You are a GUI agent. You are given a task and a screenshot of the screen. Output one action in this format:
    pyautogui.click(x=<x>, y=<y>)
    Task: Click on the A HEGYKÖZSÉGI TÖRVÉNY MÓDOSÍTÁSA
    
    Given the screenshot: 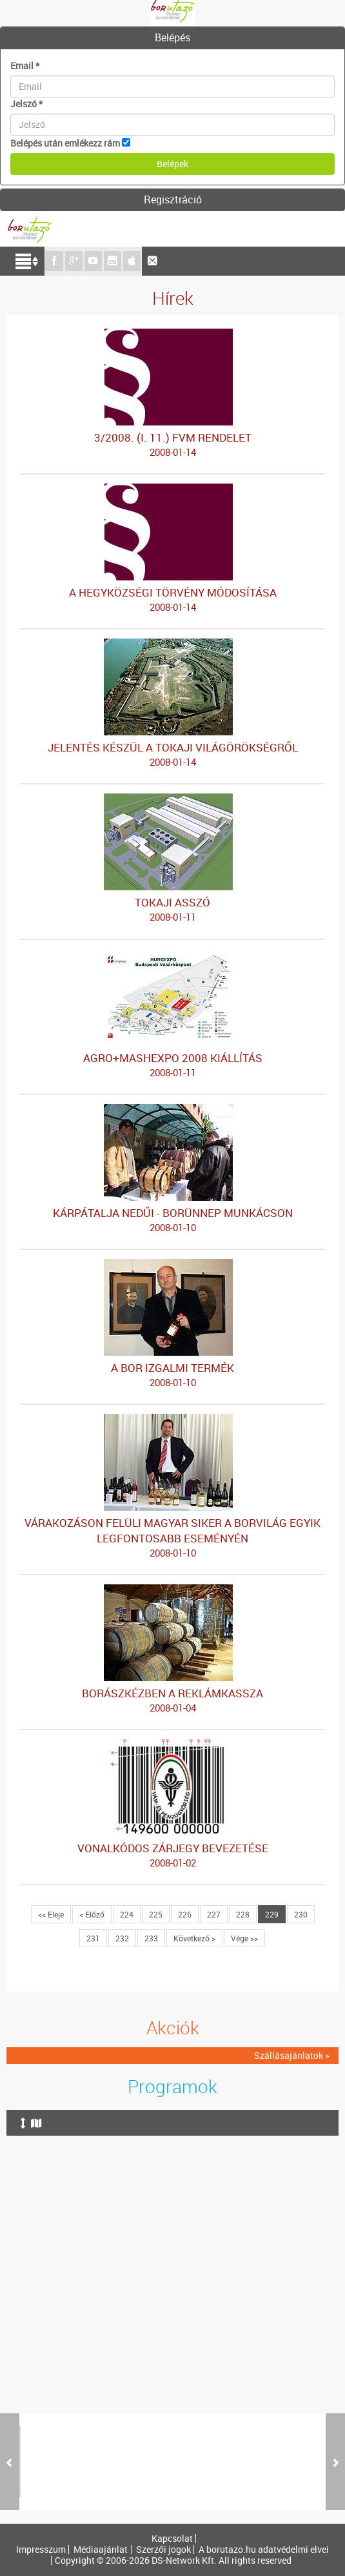 What is the action you would take?
    pyautogui.click(x=172, y=600)
    